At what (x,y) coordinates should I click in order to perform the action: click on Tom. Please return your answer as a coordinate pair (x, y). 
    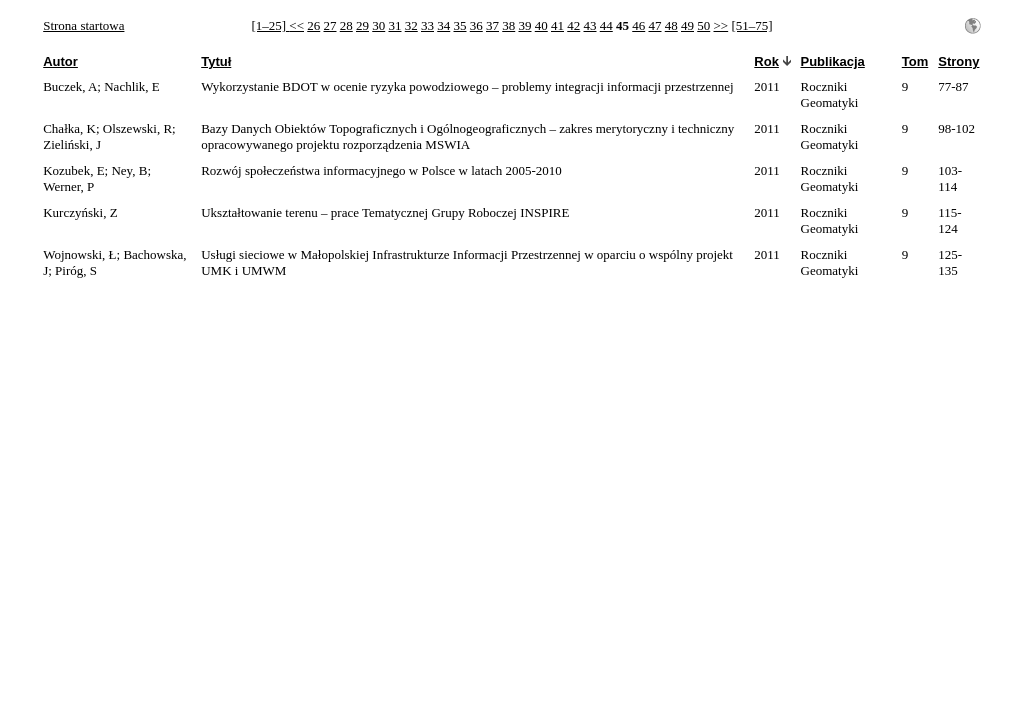
    Looking at the image, I should click on (915, 61).